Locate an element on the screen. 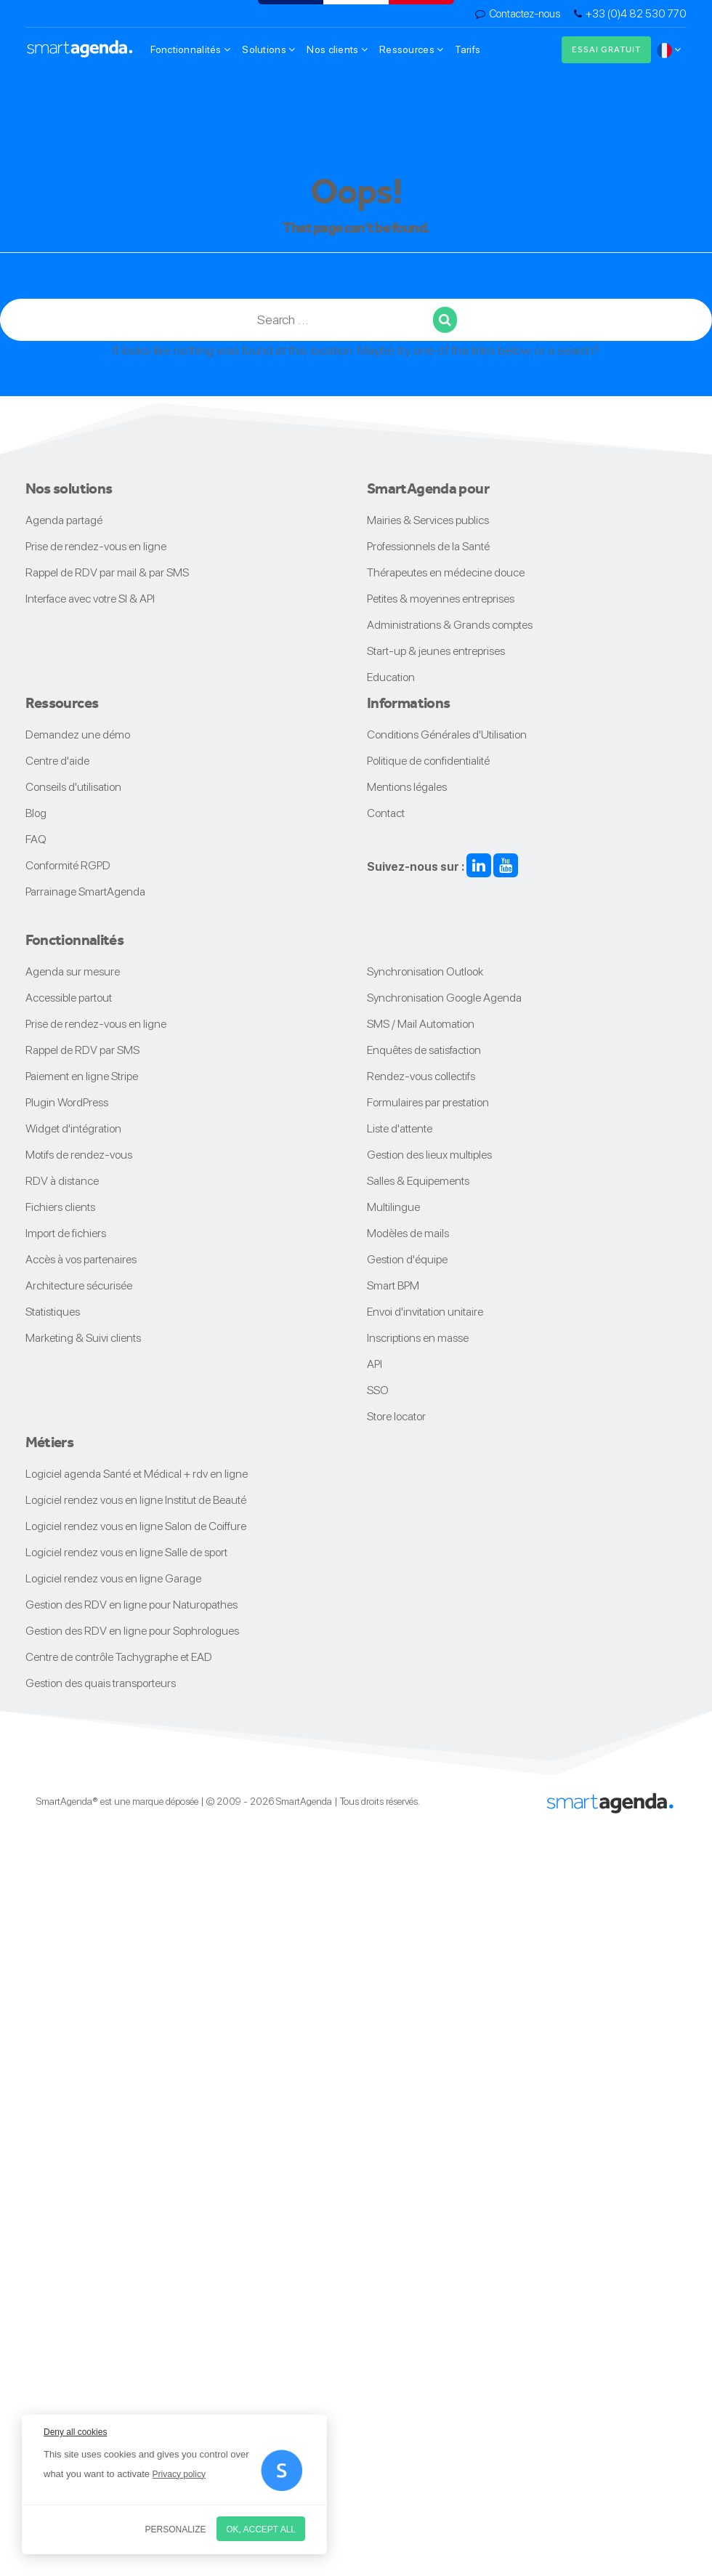  Ressources is located at coordinates (411, 49).